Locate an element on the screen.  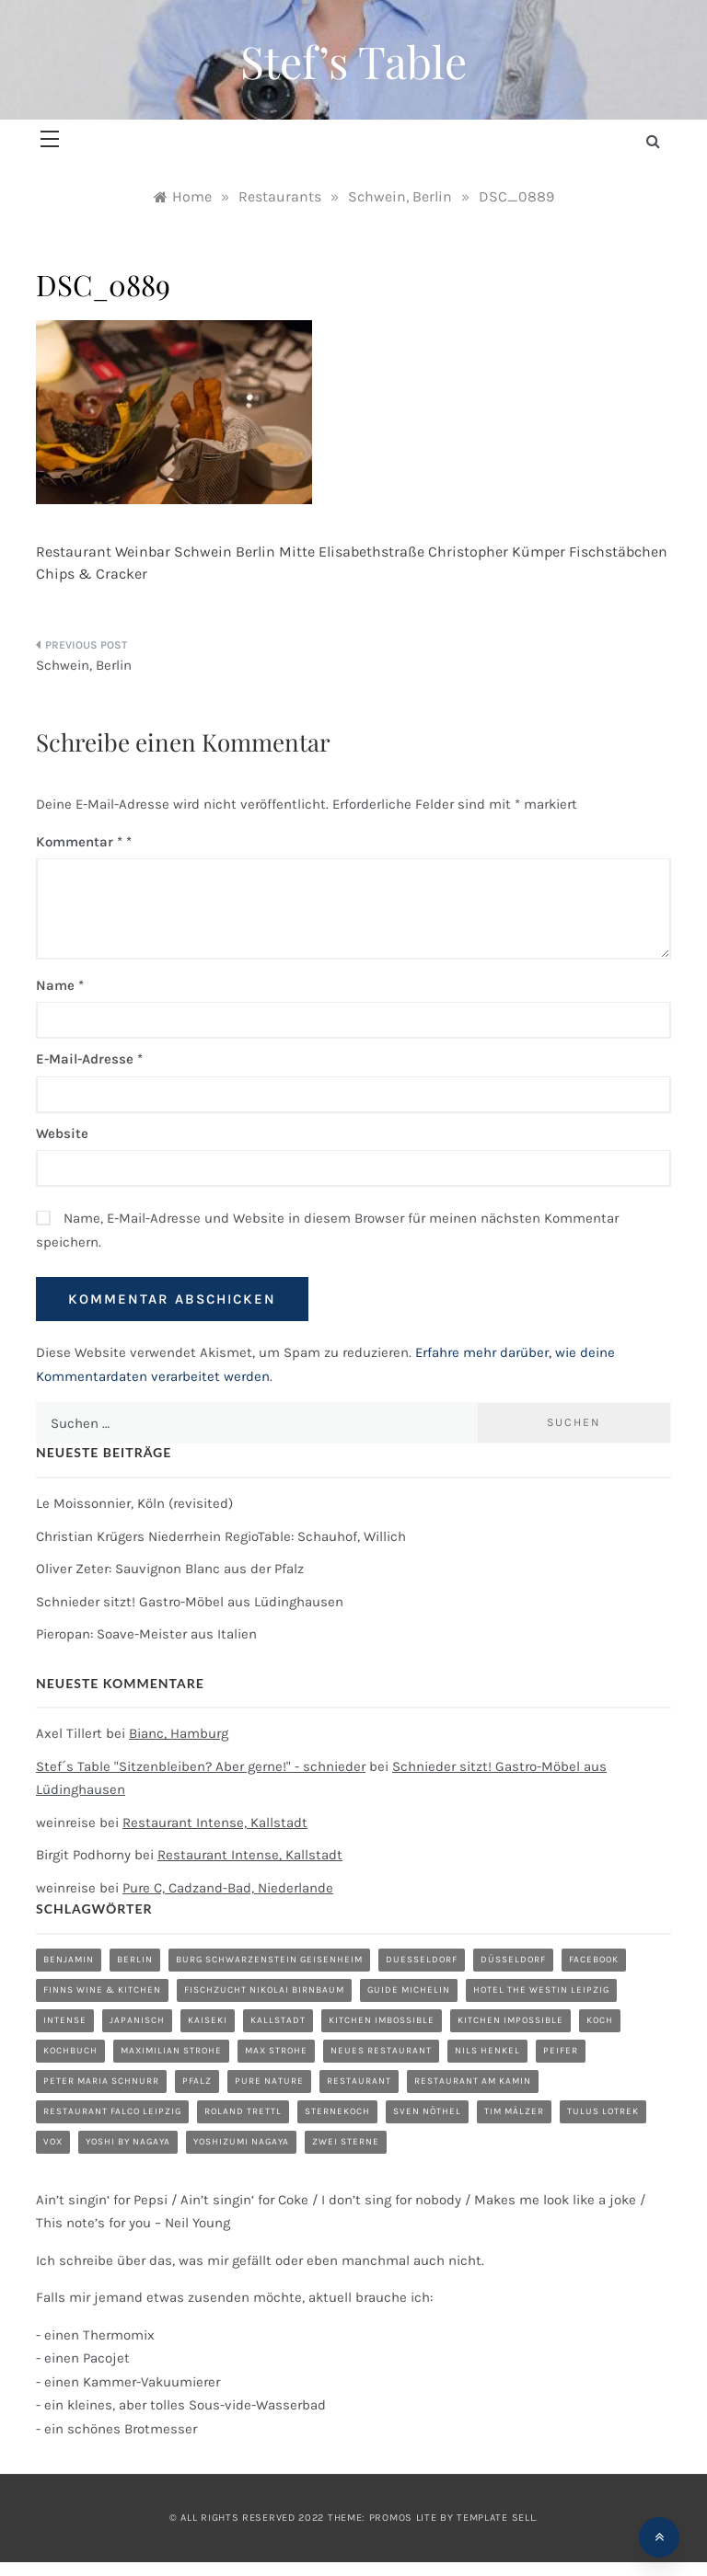
Christian Krügers Niederrhein RegioTable: Schauhof, Willich is located at coordinates (221, 1536).